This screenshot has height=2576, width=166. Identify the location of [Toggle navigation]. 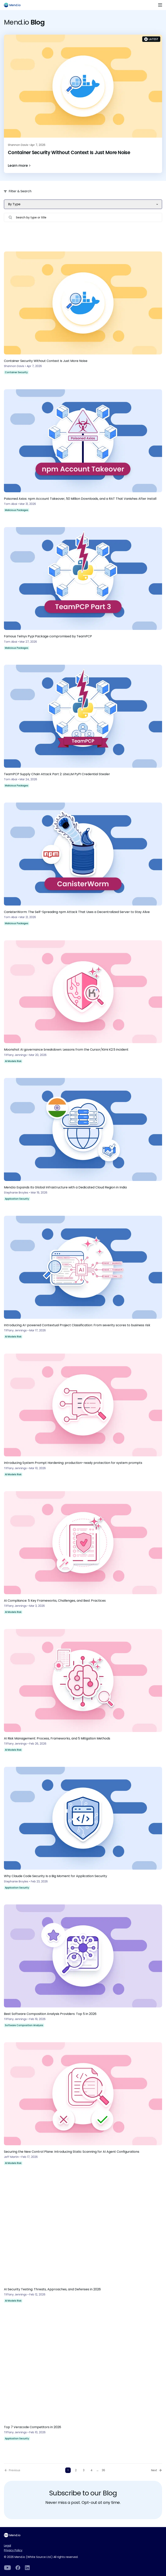
(160, 5).